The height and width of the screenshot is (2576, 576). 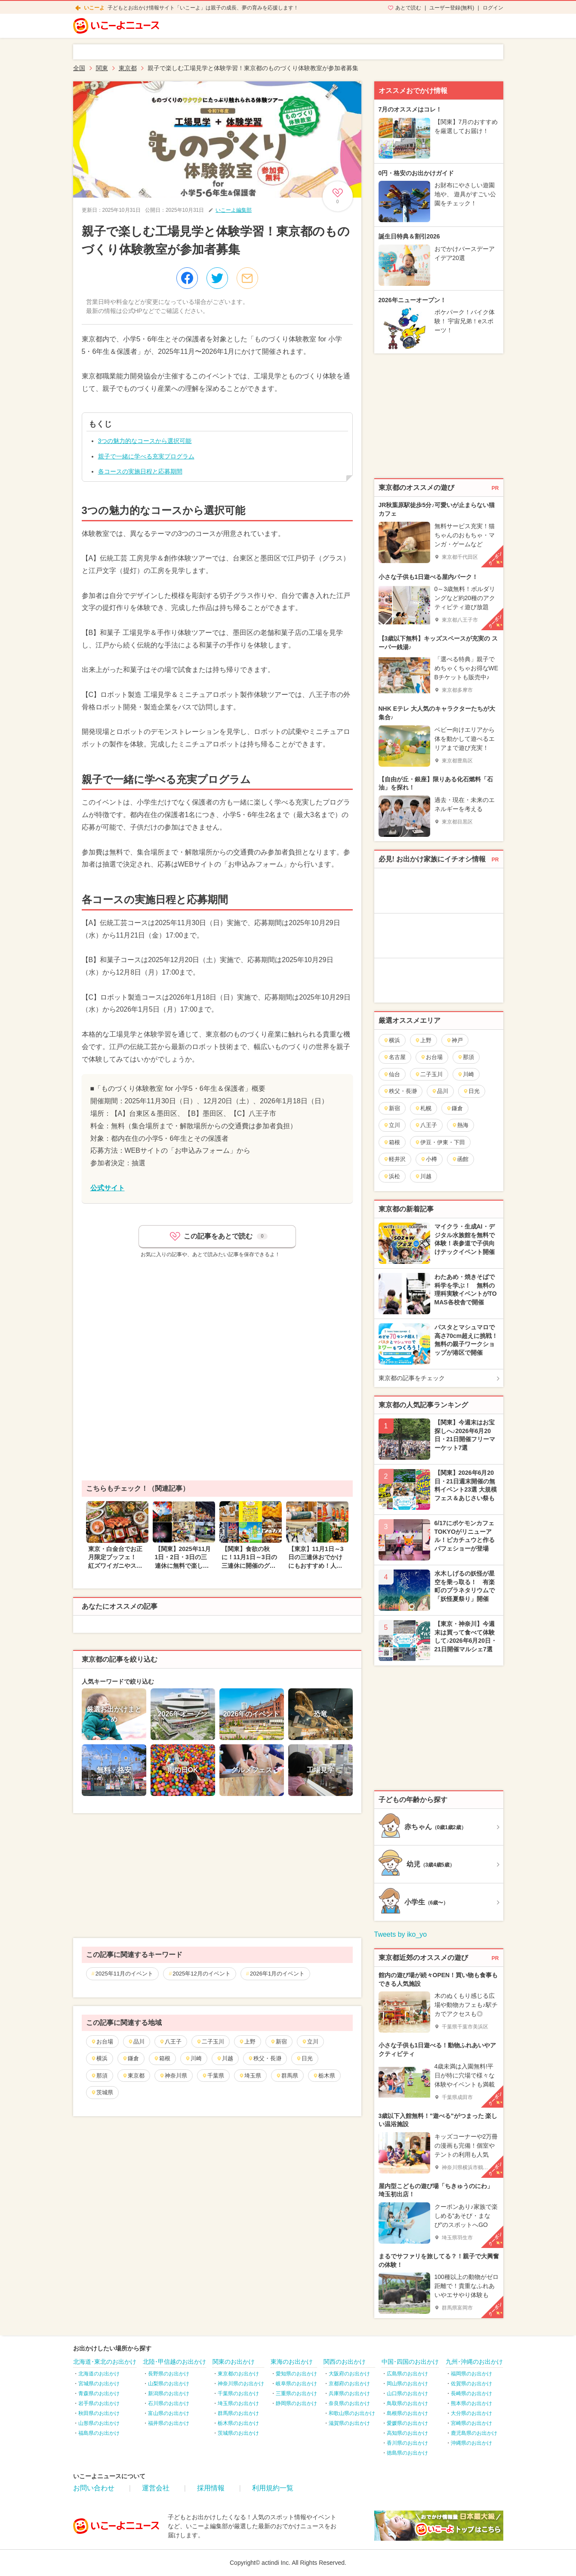 What do you see at coordinates (234, 2361) in the screenshot?
I see `関東のお出かけ` at bounding box center [234, 2361].